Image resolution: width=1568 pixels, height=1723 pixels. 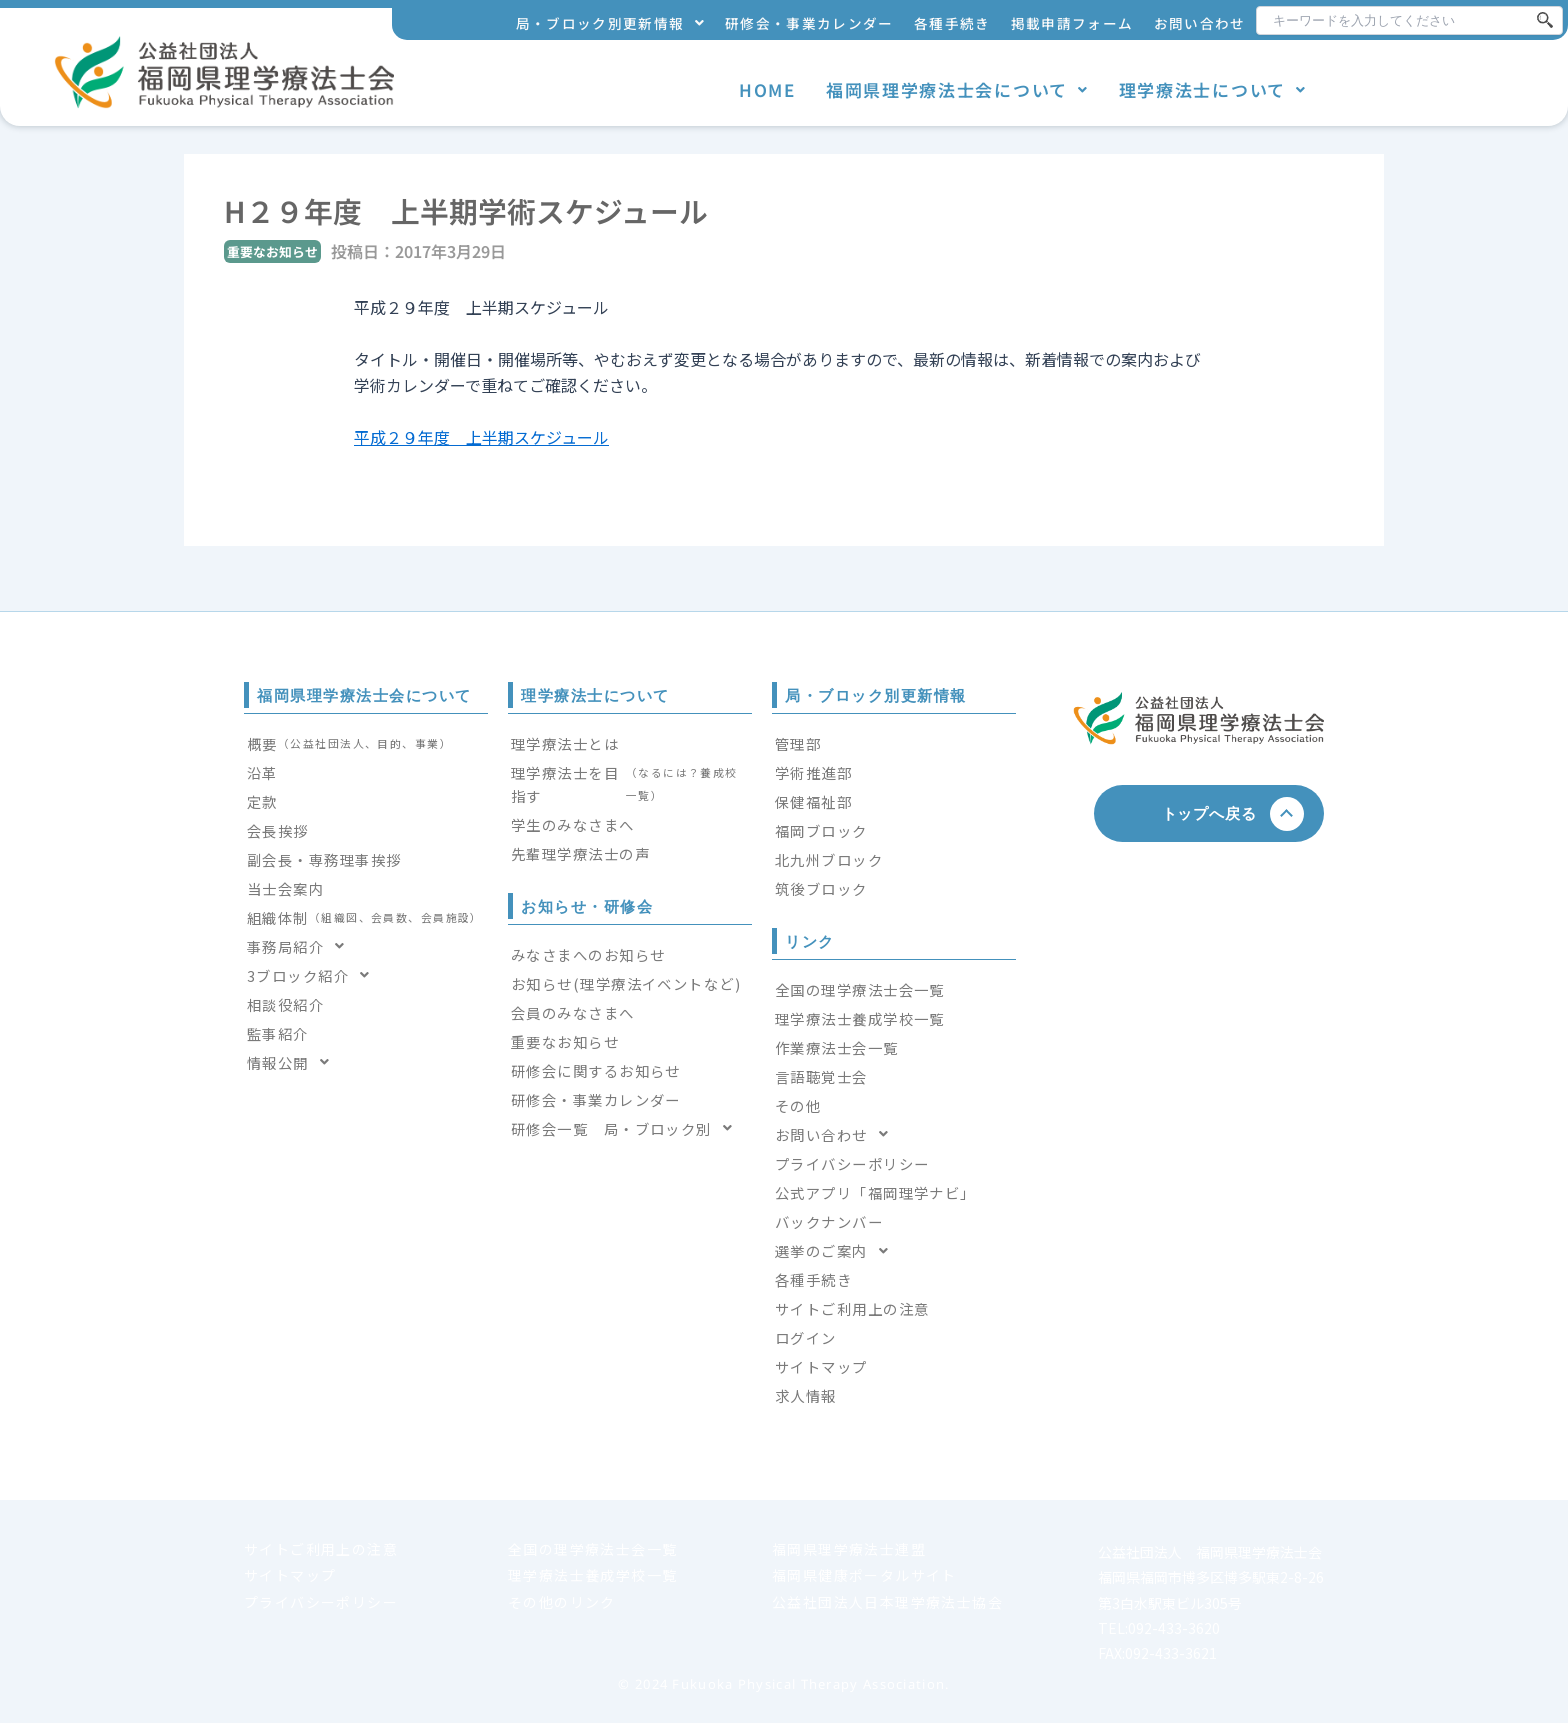 I want to click on 公式アプリ「福岡理学ナビ」, so click(x=875, y=1192).